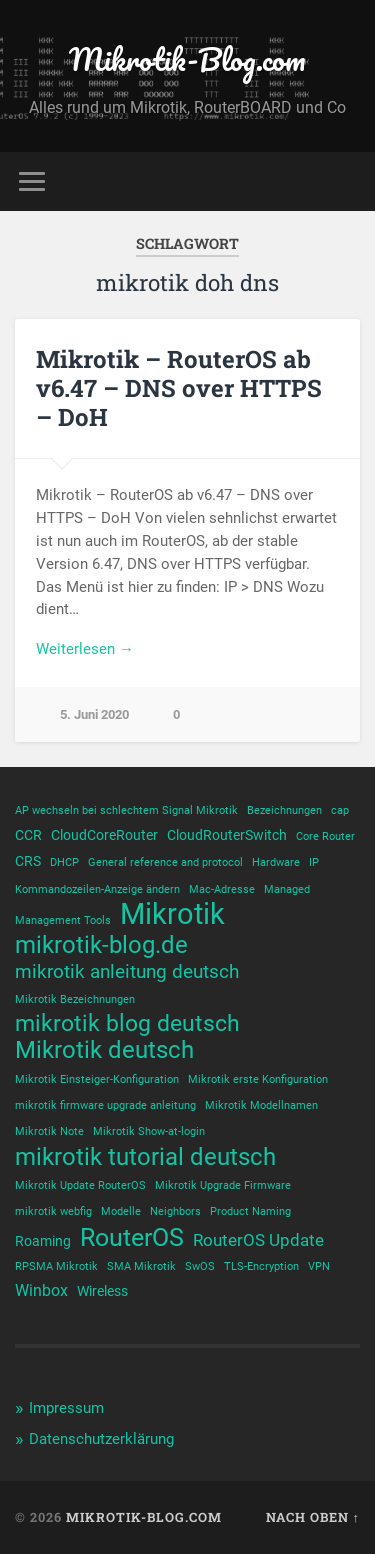  I want to click on Mac-Adresse [Mac-Adresse (1 Eintrag)], so click(222, 889).